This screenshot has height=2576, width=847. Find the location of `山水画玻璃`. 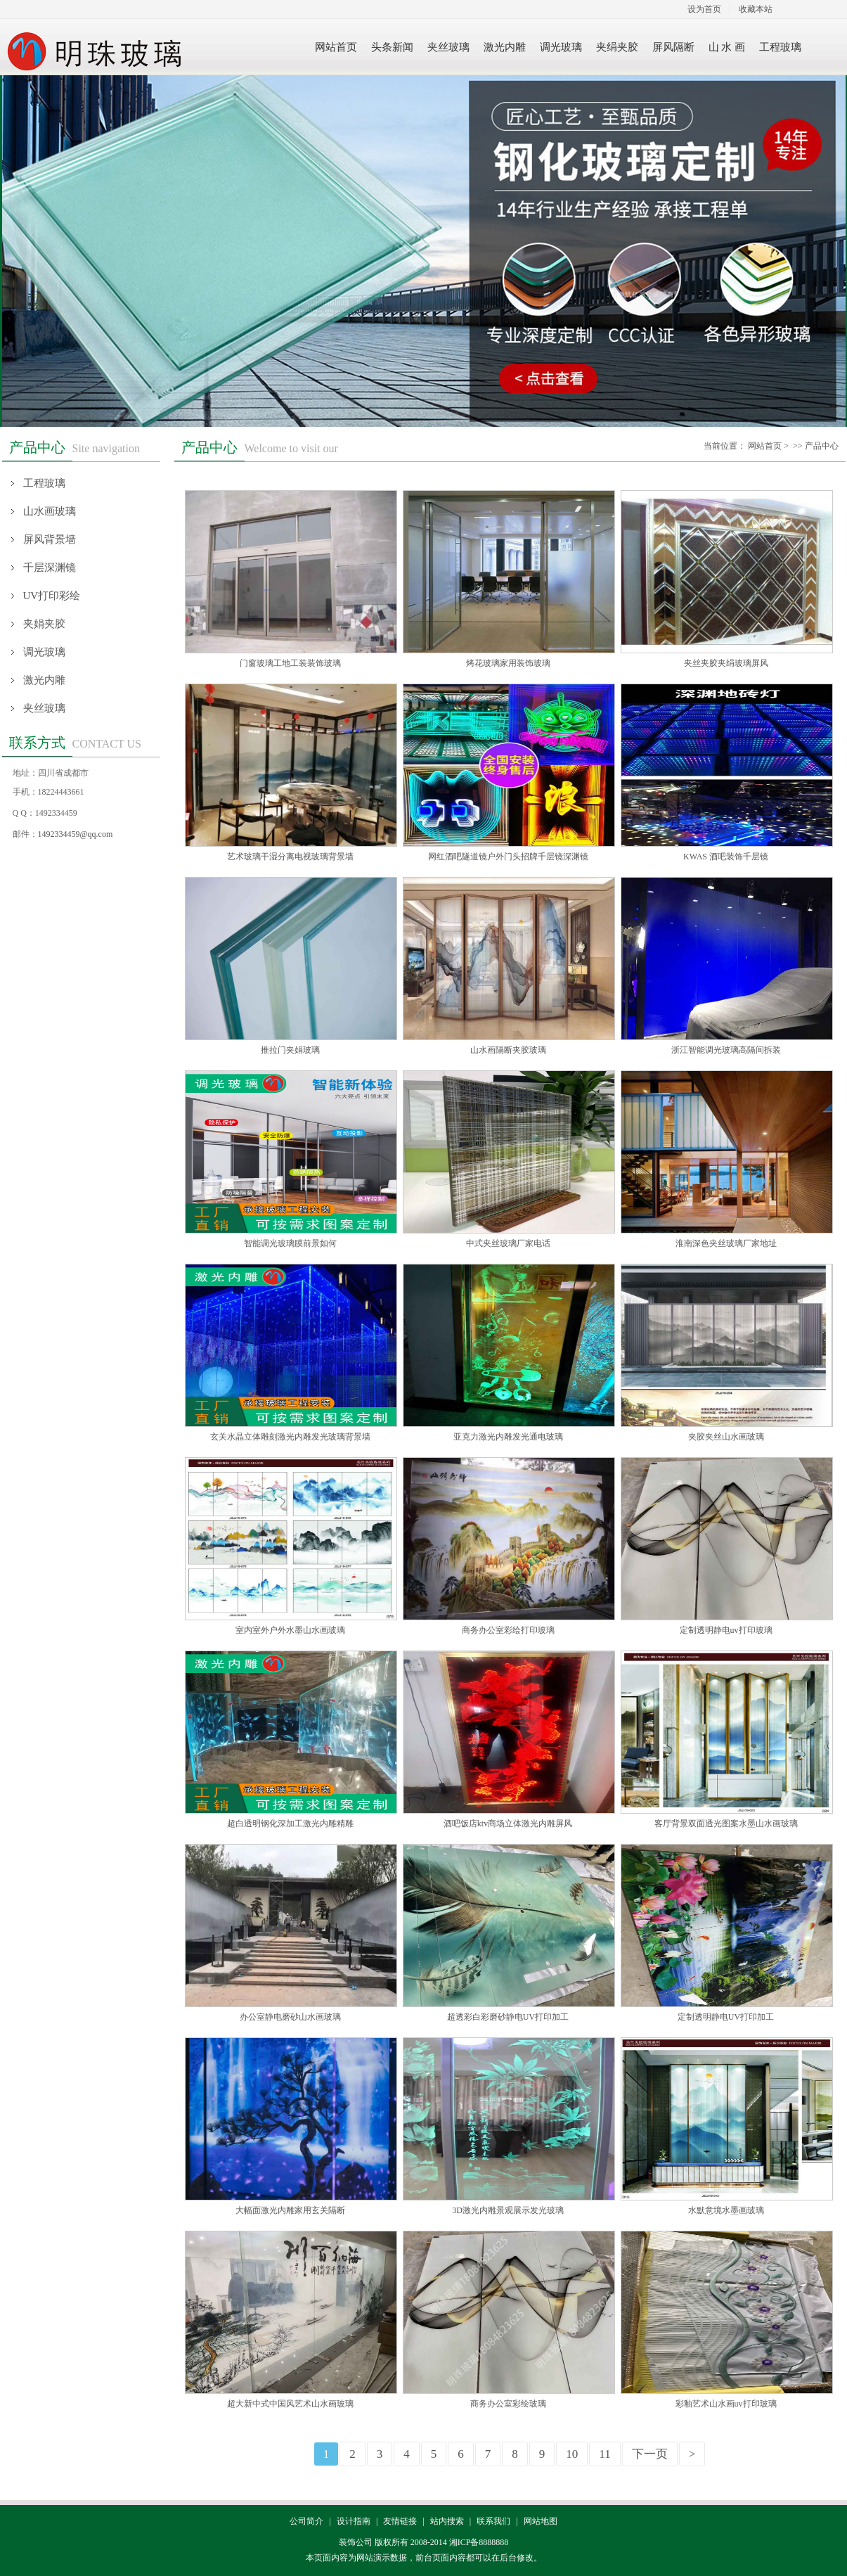

山水画玻璃 is located at coordinates (49, 511).